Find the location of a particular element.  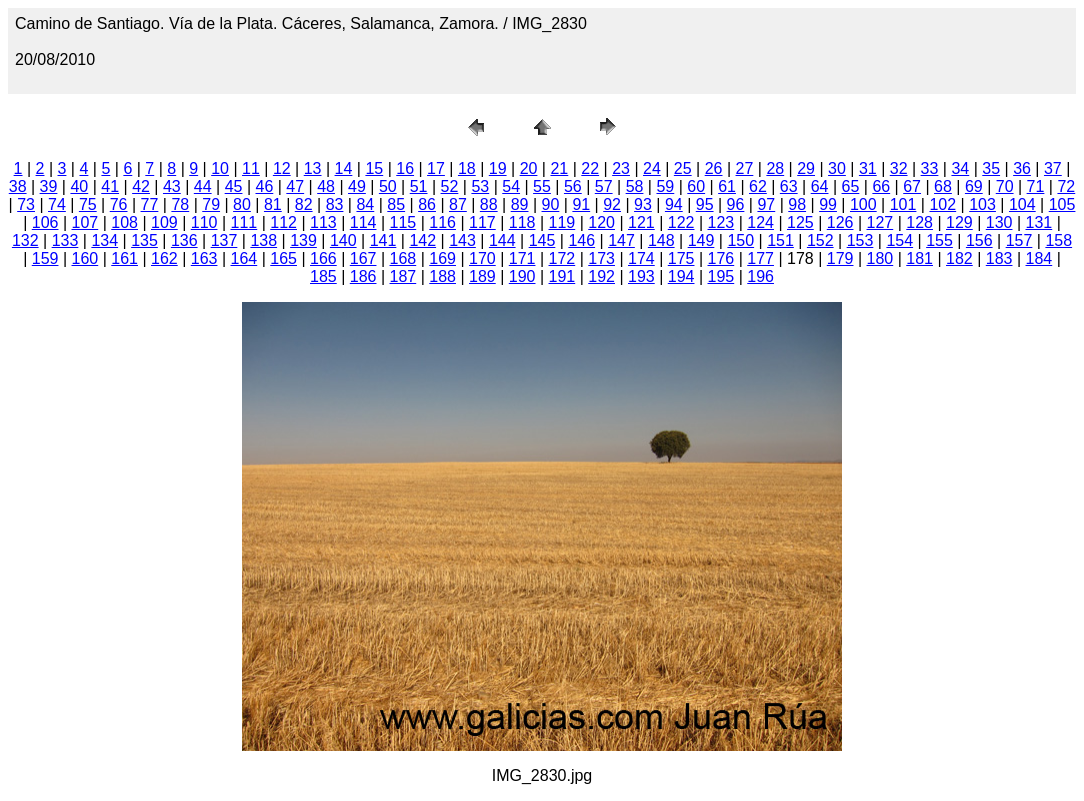

121 is located at coordinates (641, 222).